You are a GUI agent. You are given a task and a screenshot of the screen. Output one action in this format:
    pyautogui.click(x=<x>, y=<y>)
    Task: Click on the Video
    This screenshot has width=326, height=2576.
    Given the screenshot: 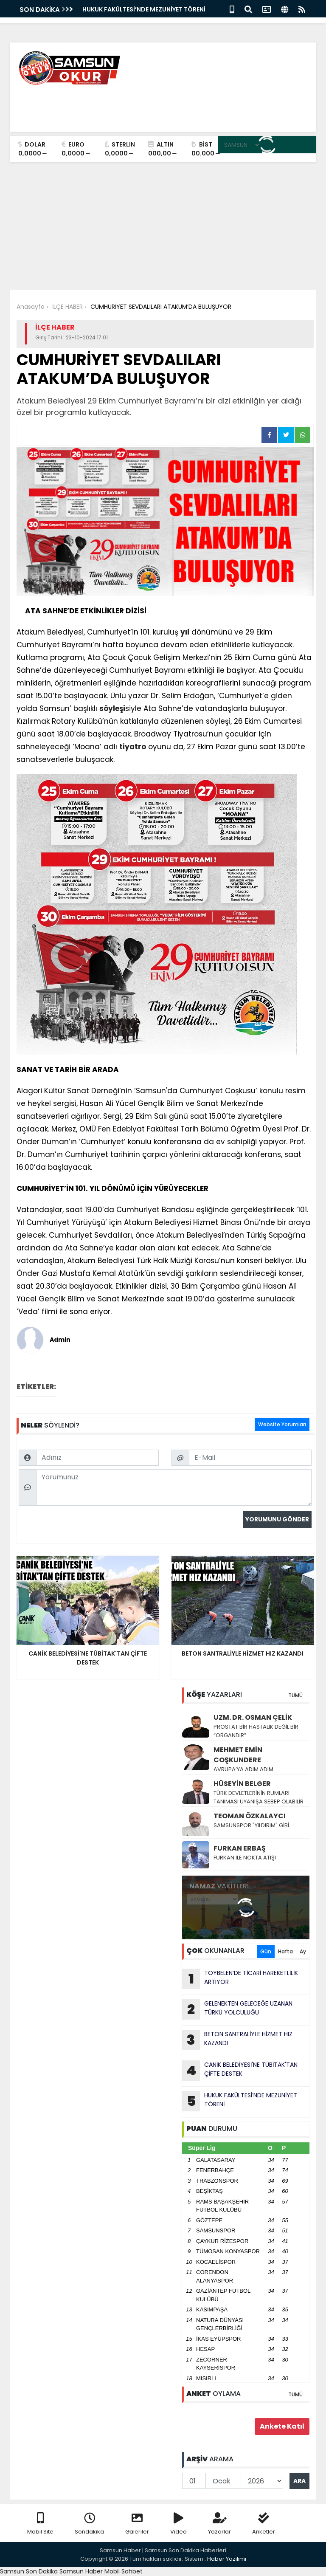 What is the action you would take?
    pyautogui.click(x=178, y=2524)
    